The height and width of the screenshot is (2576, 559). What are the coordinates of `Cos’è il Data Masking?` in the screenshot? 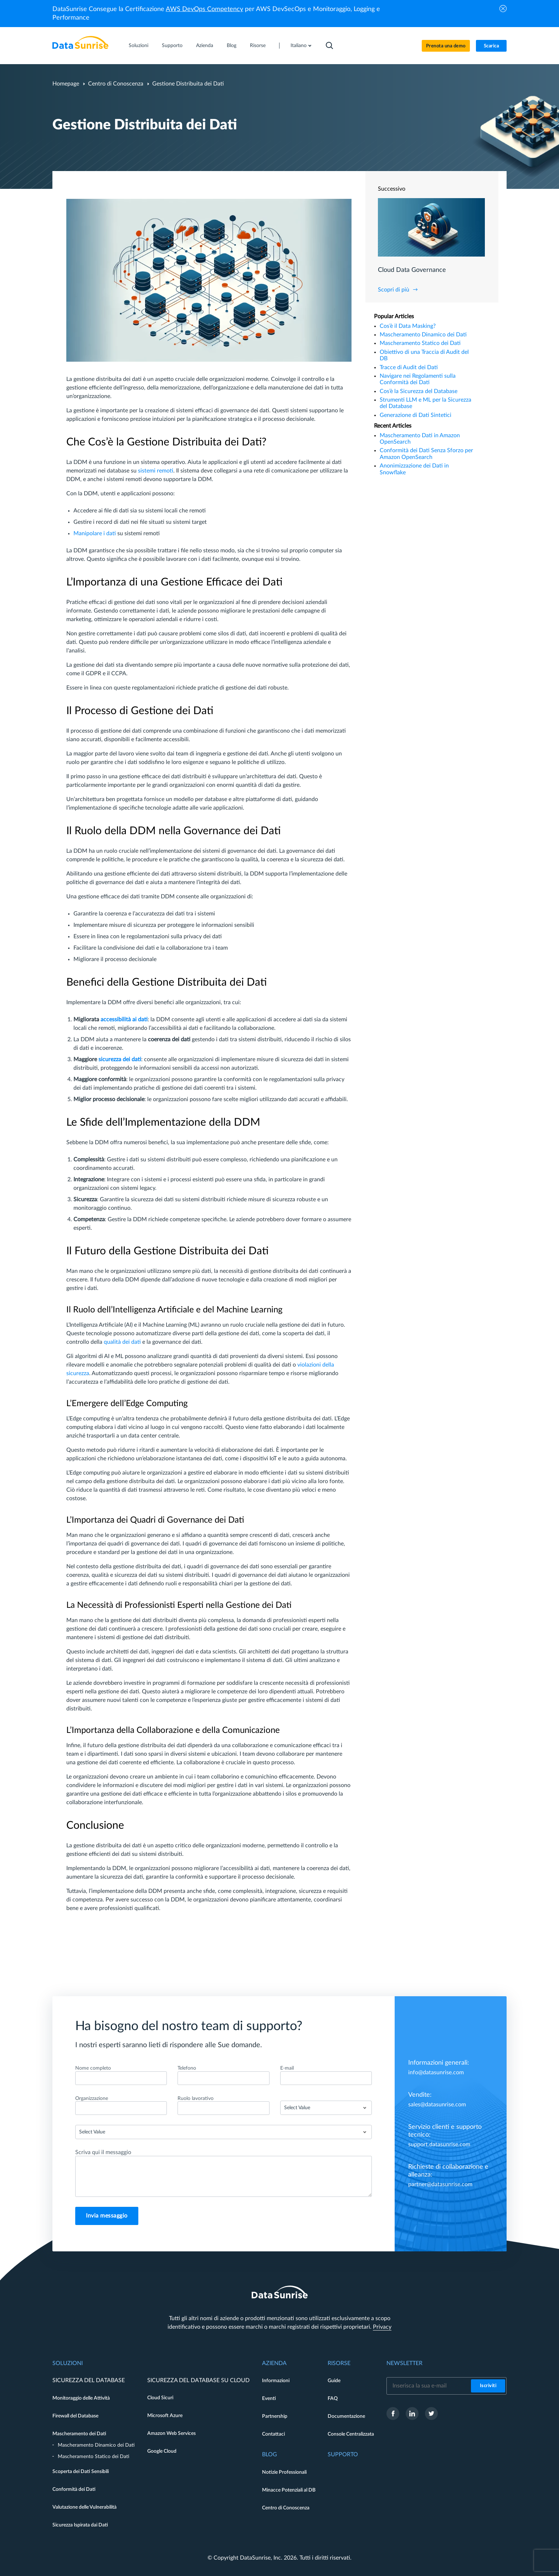 It's located at (408, 326).